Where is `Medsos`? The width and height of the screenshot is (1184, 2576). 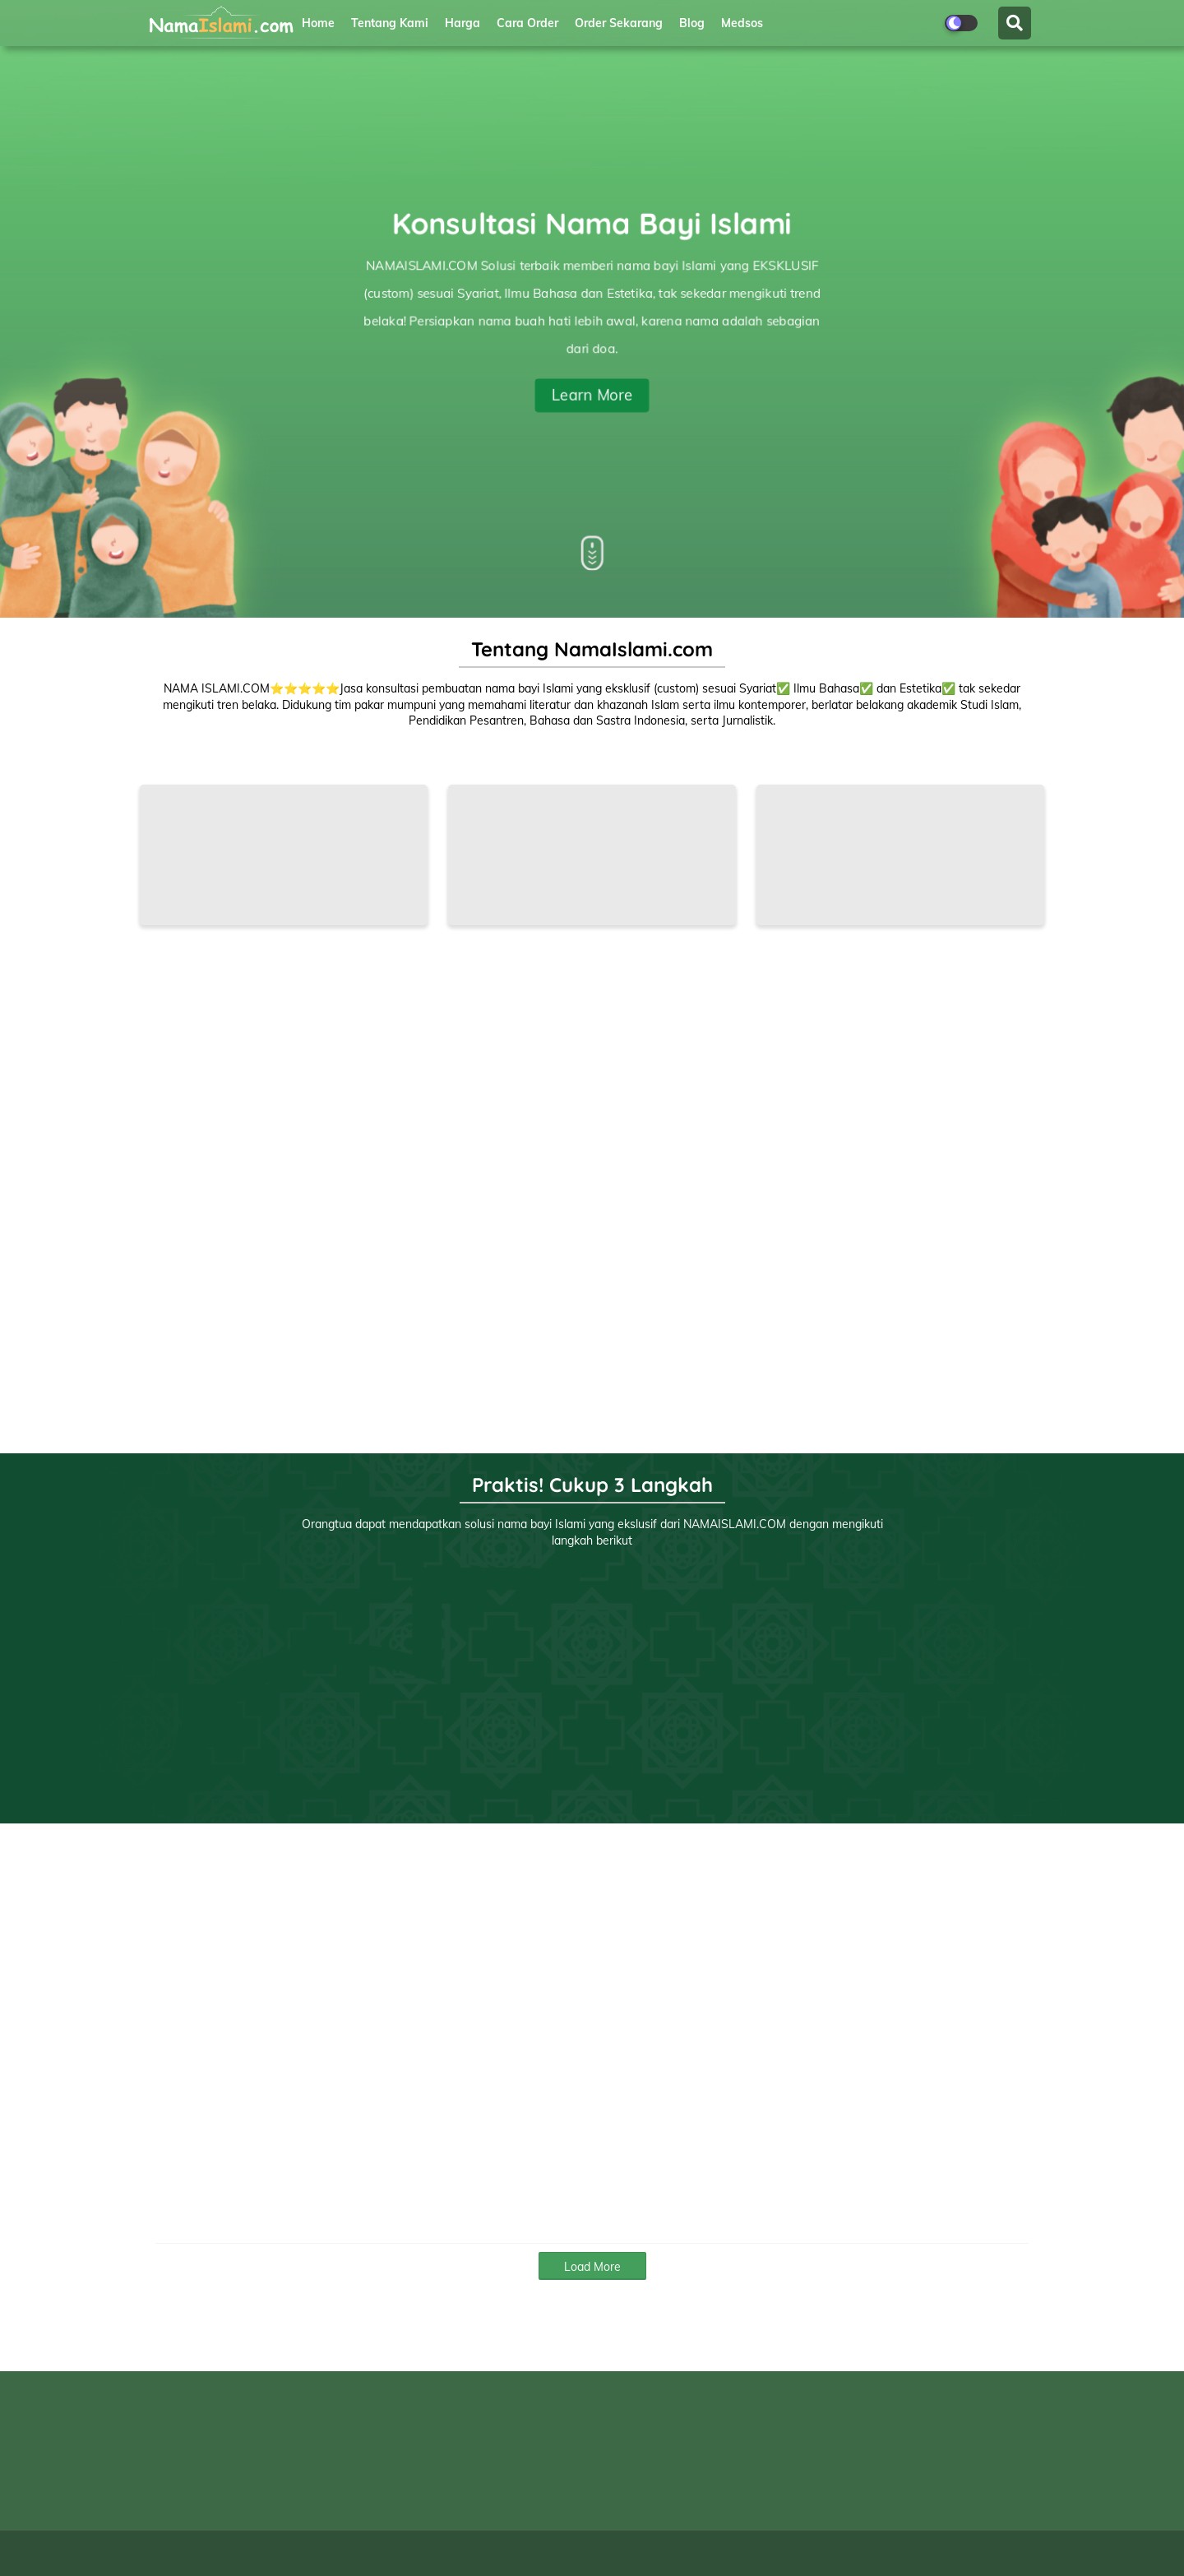
Medsos is located at coordinates (742, 23).